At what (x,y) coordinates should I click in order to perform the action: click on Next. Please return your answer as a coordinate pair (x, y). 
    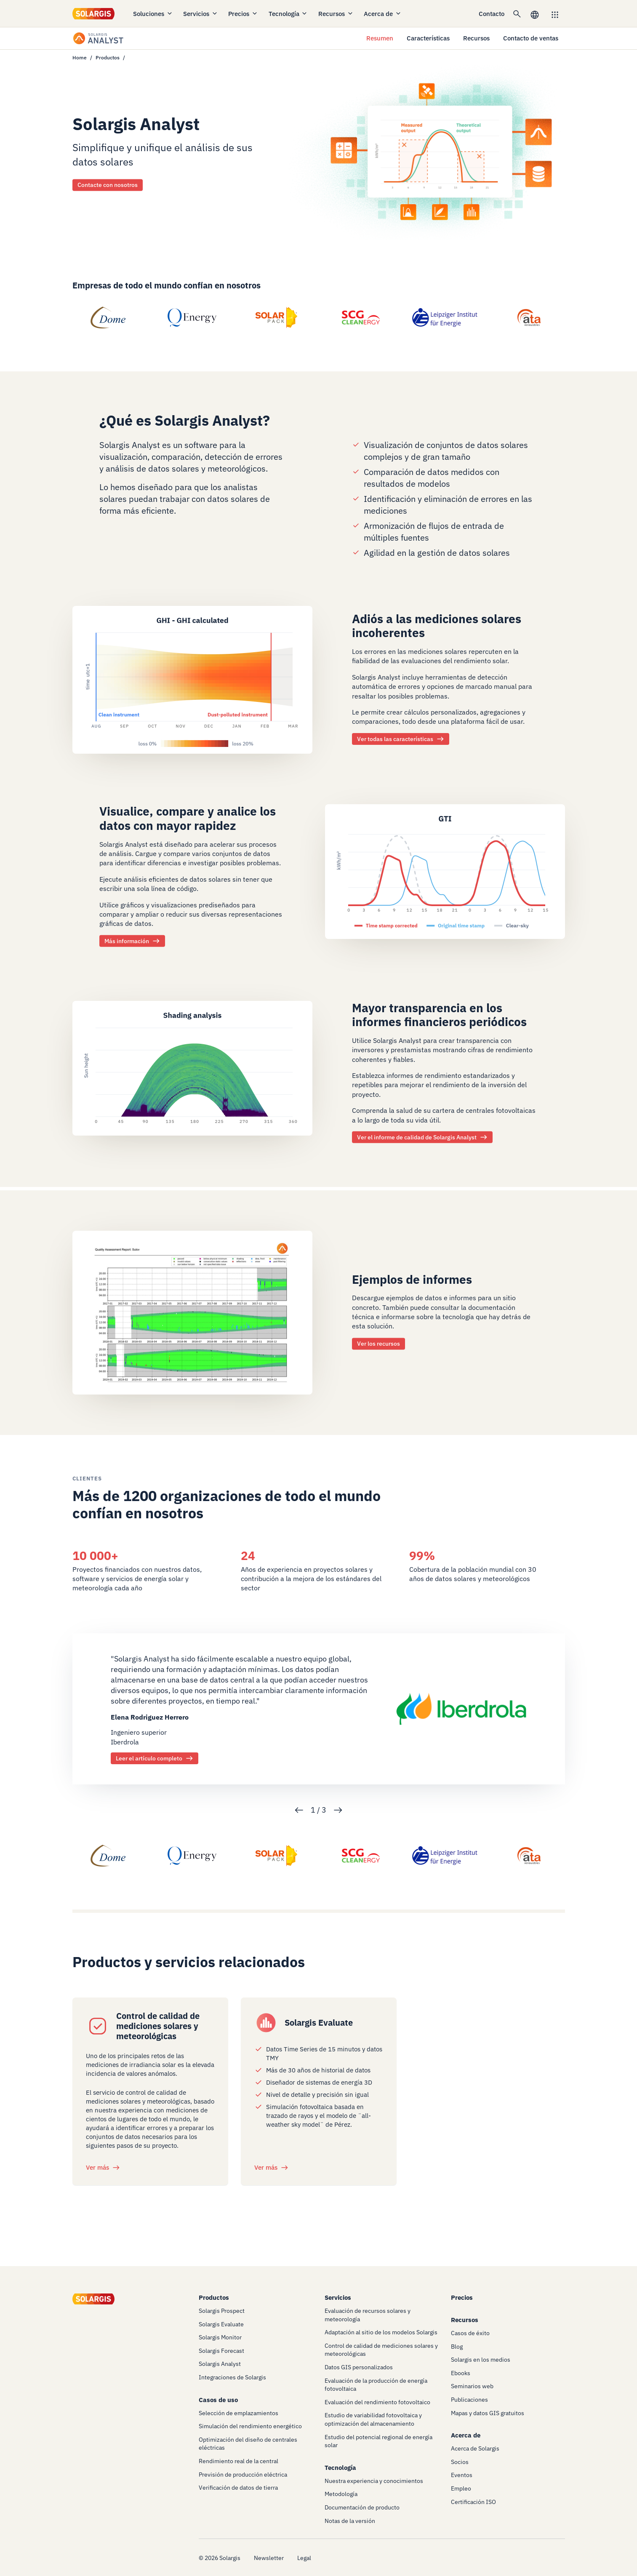
    Looking at the image, I should click on (338, 1810).